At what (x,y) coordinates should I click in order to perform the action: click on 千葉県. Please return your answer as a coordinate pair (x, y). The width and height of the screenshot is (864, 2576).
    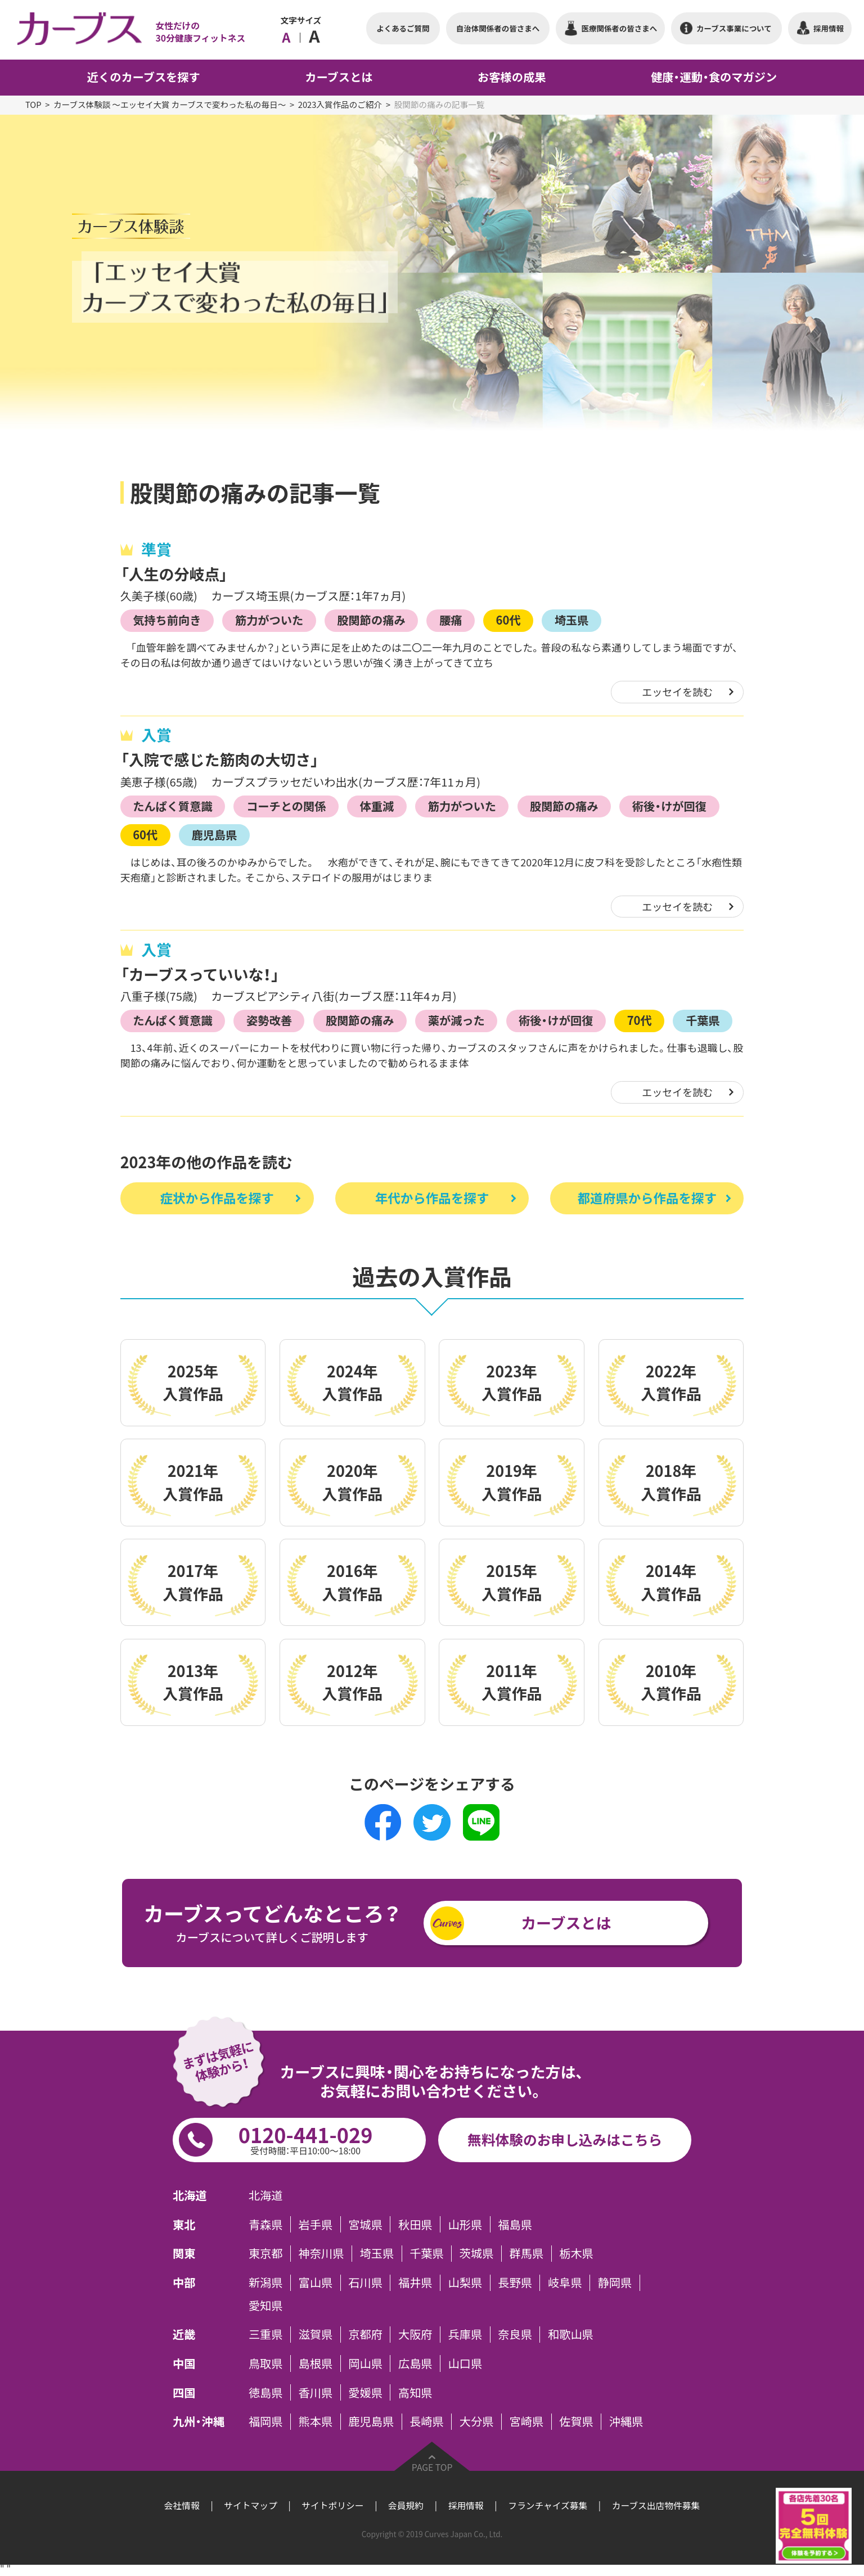
    Looking at the image, I should click on (703, 1020).